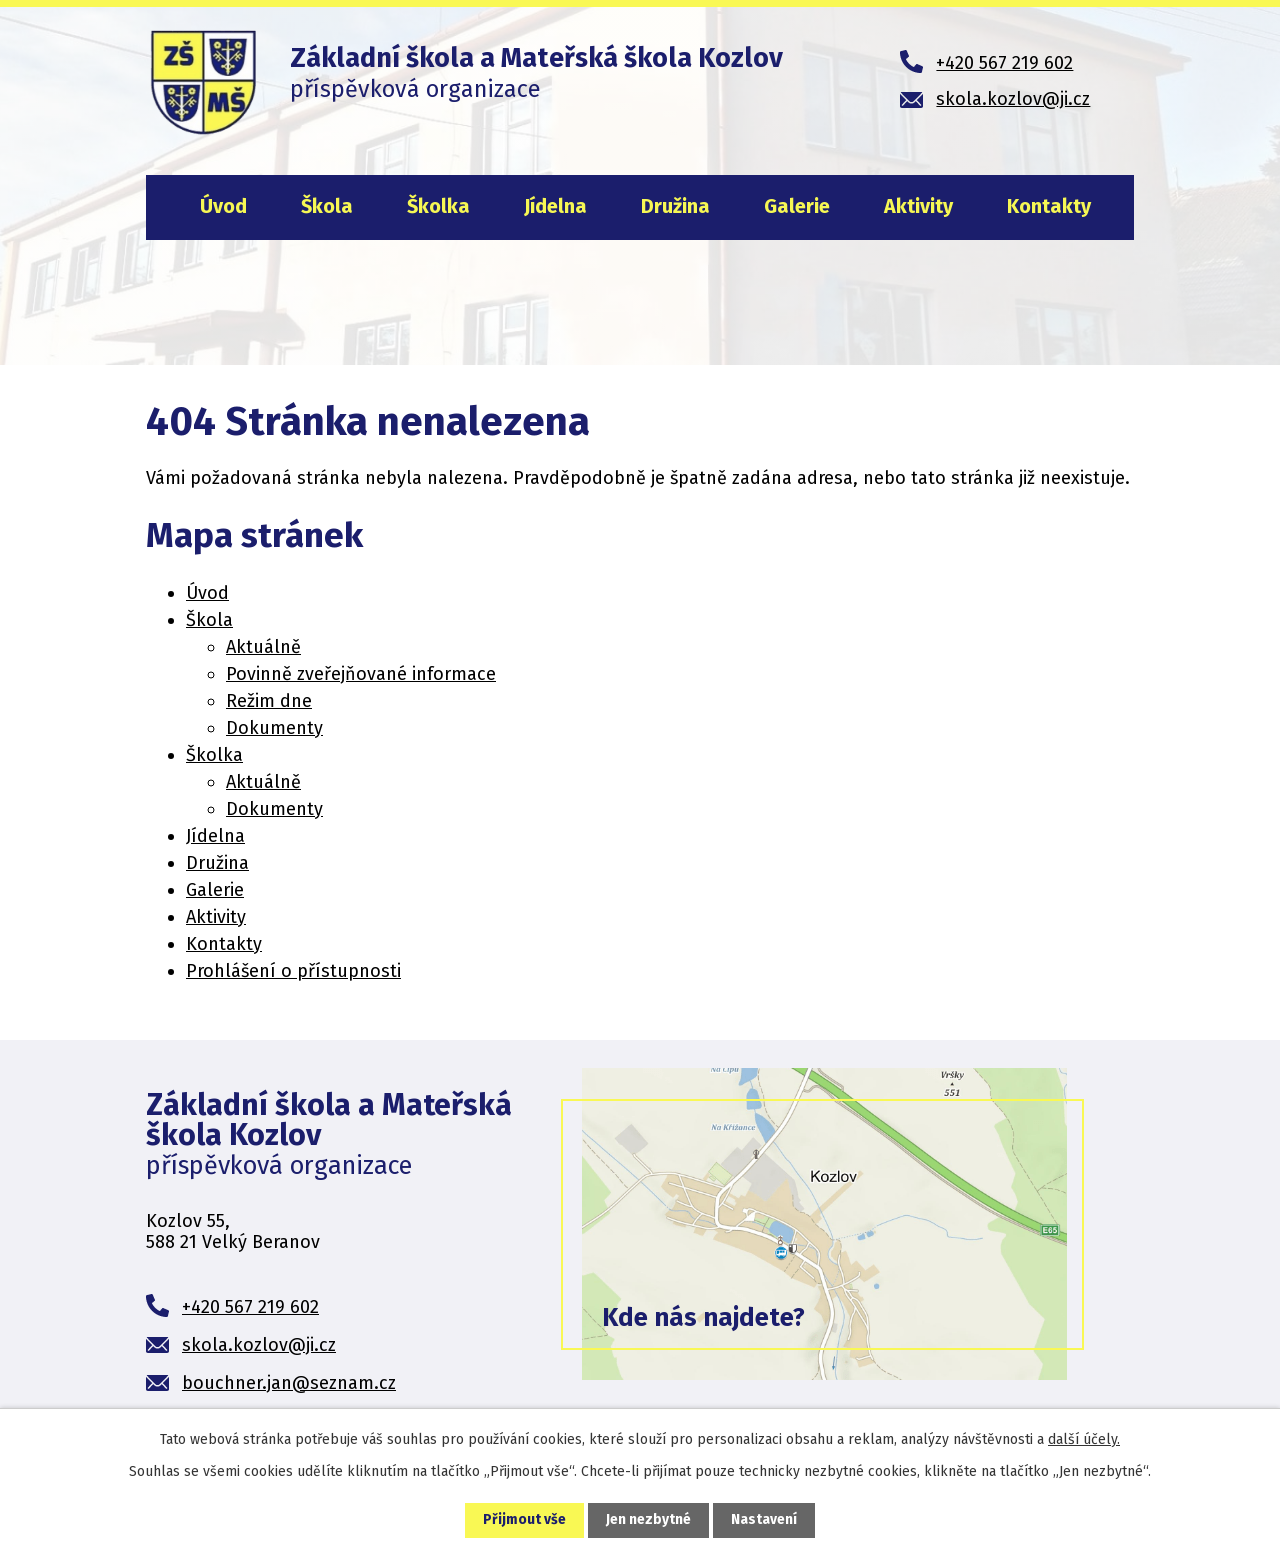 The height and width of the screenshot is (1557, 1280). I want to click on Školka, so click(438, 206).